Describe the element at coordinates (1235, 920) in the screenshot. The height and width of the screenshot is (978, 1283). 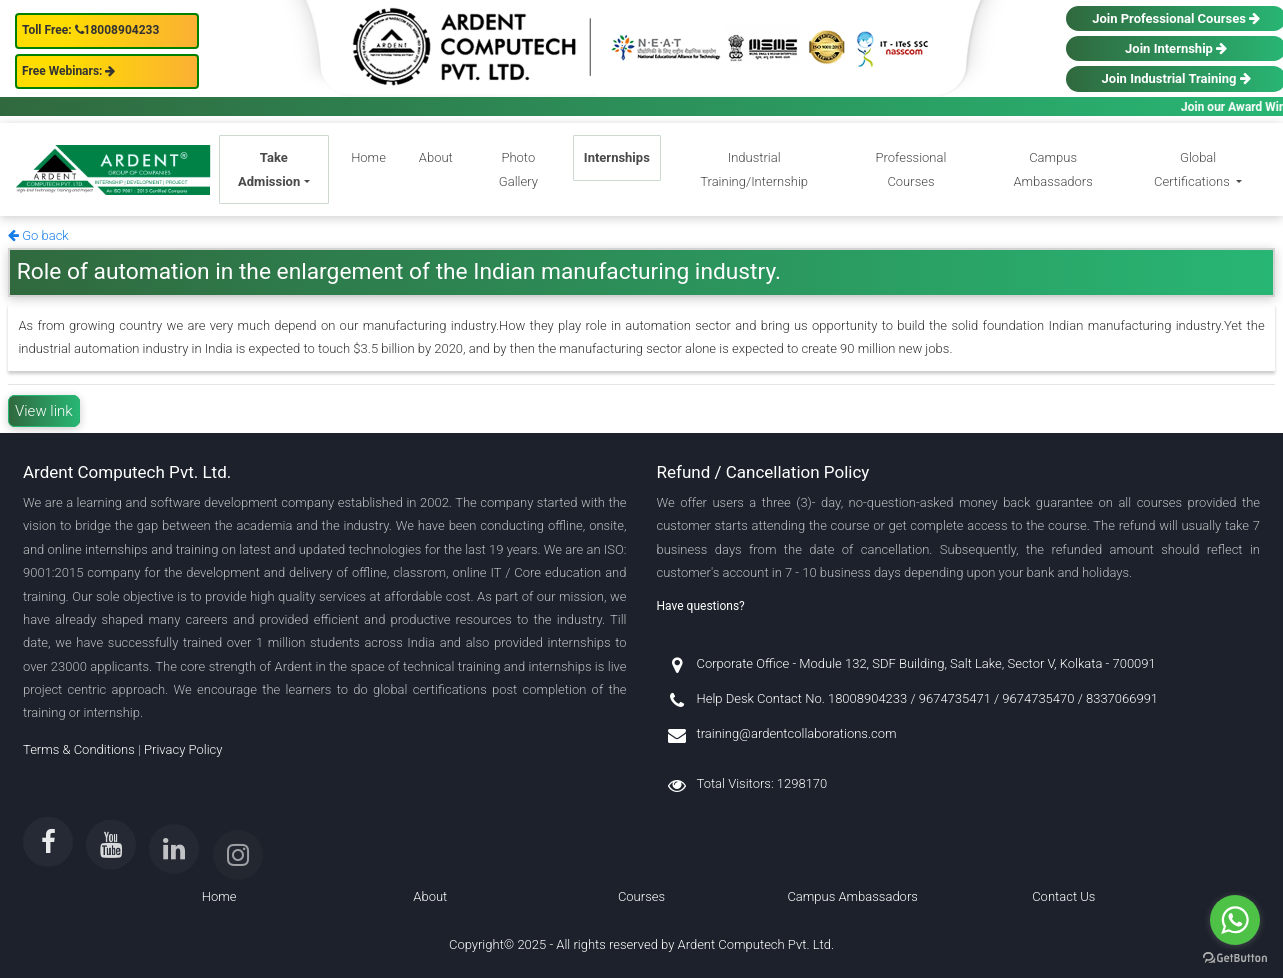
I see `[Go to whatsapp]` at that location.